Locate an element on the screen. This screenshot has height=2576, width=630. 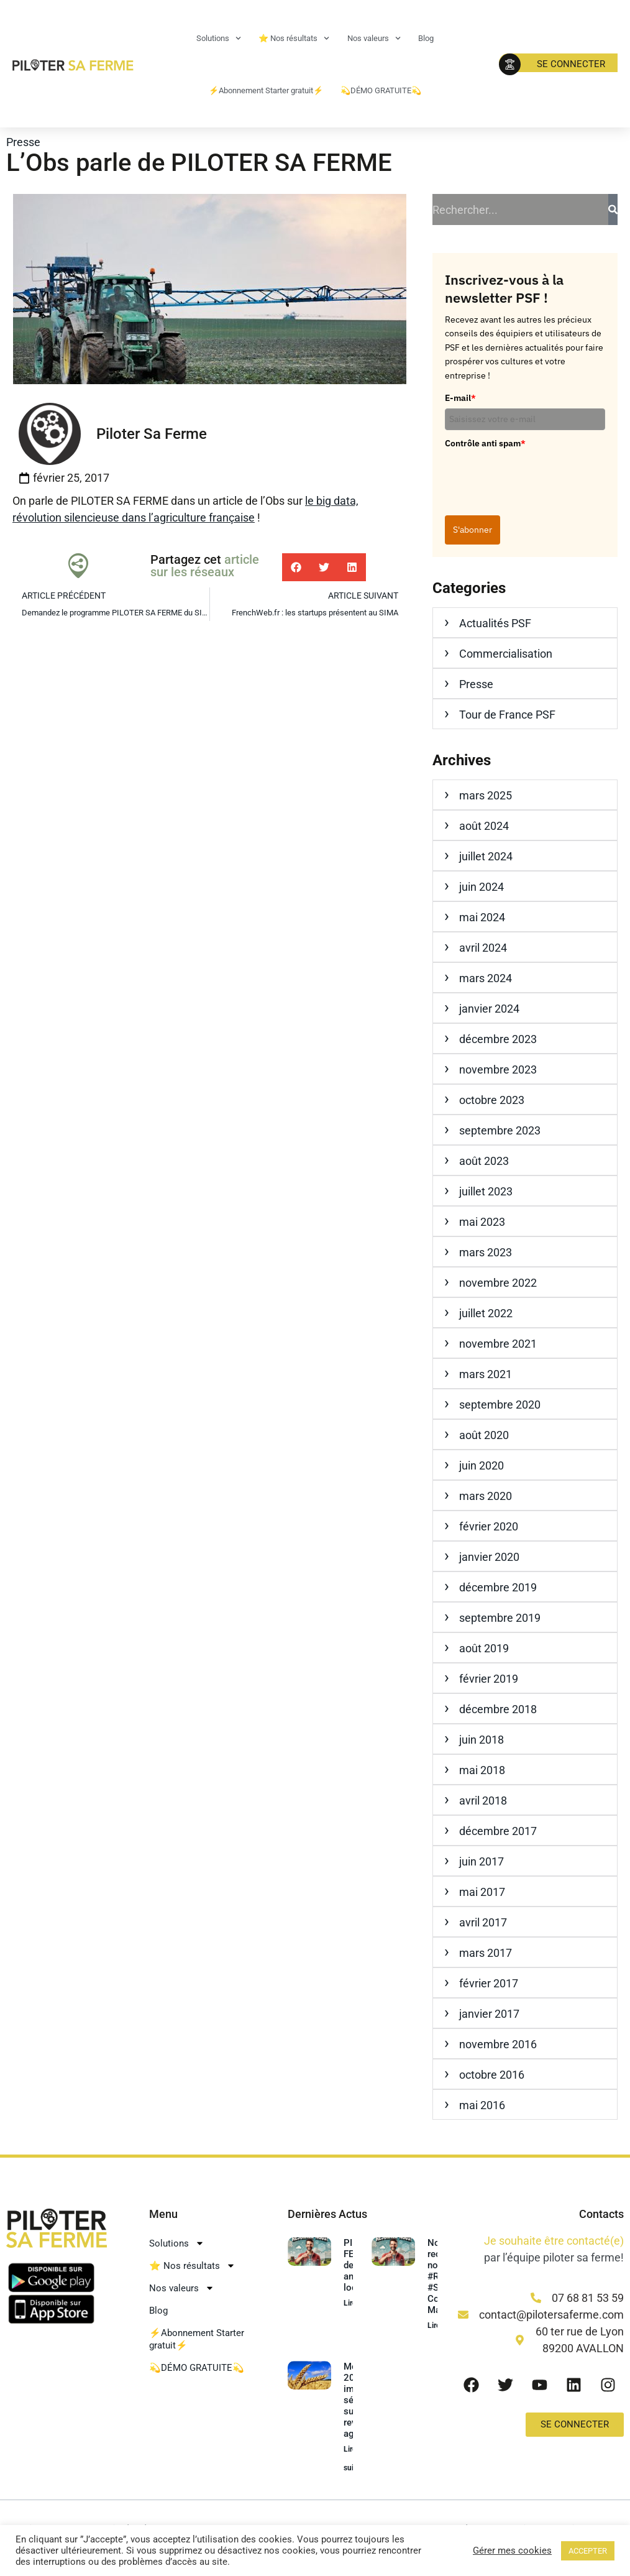
avril 2018 is located at coordinates (483, 1800).